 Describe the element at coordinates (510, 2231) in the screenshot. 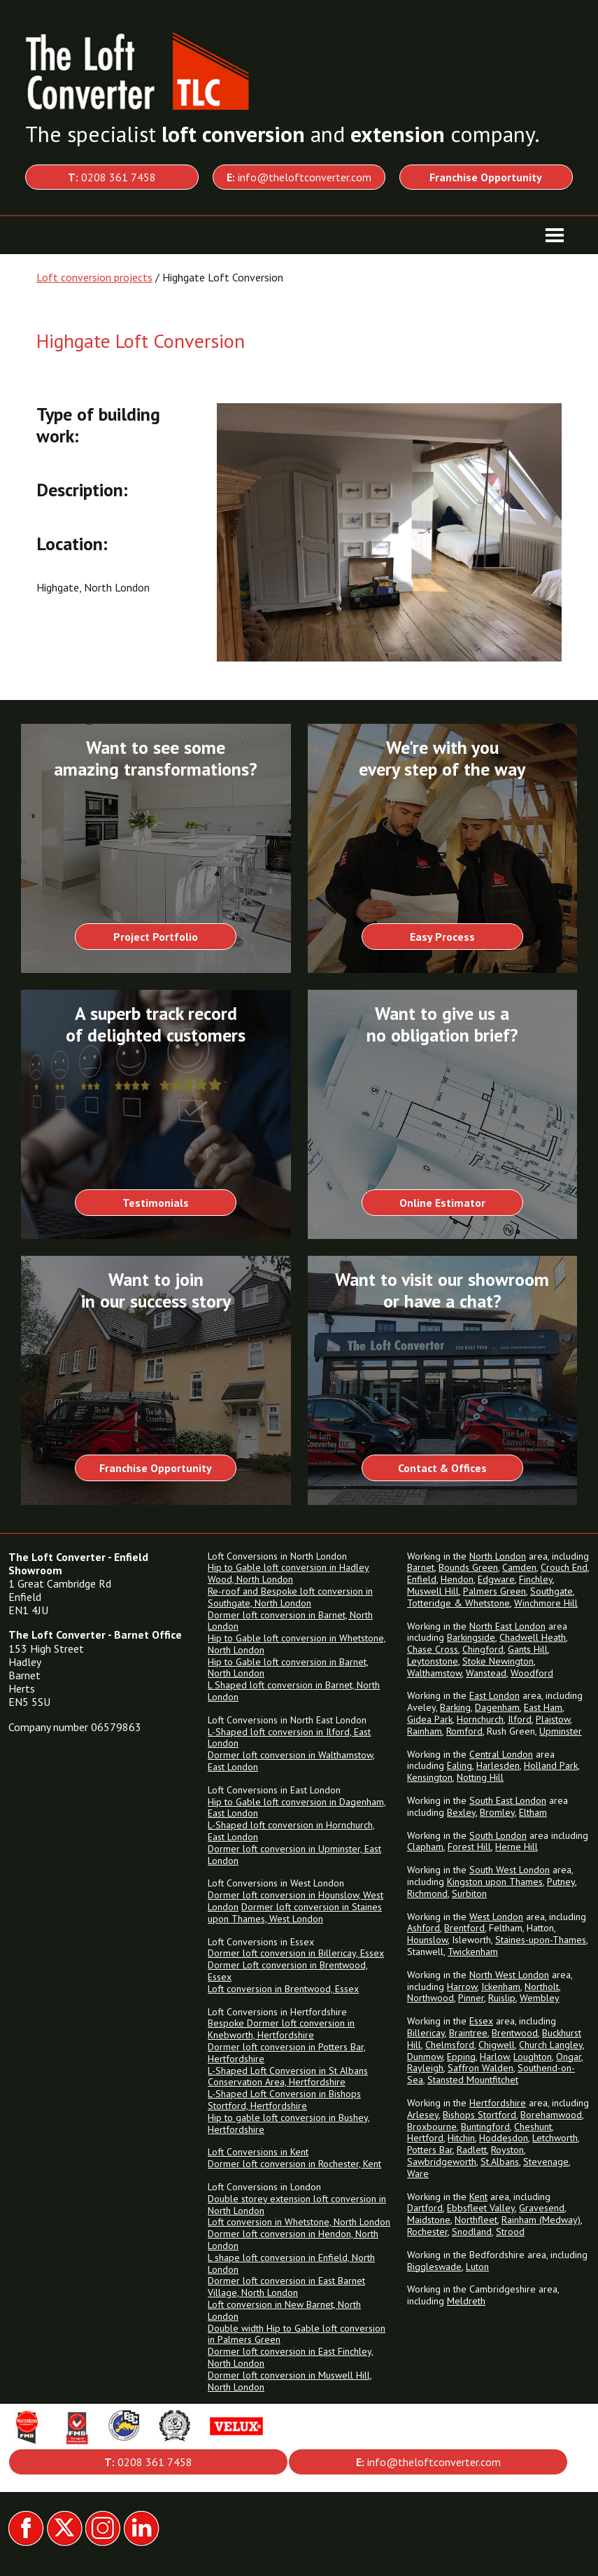

I see `Strood` at that location.